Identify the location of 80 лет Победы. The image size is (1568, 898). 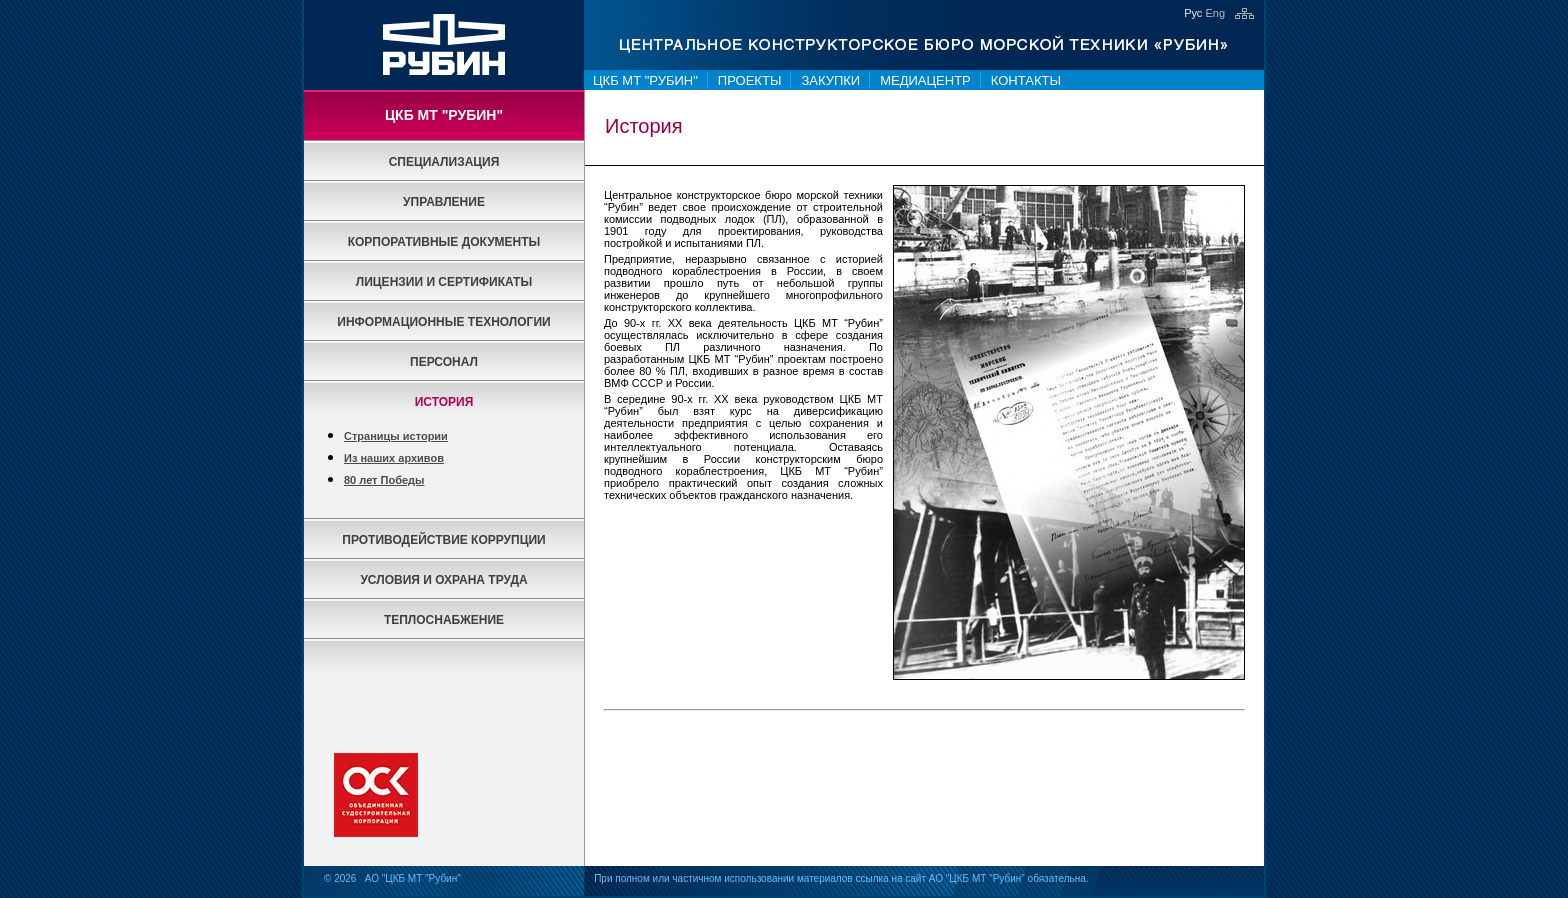
(384, 480).